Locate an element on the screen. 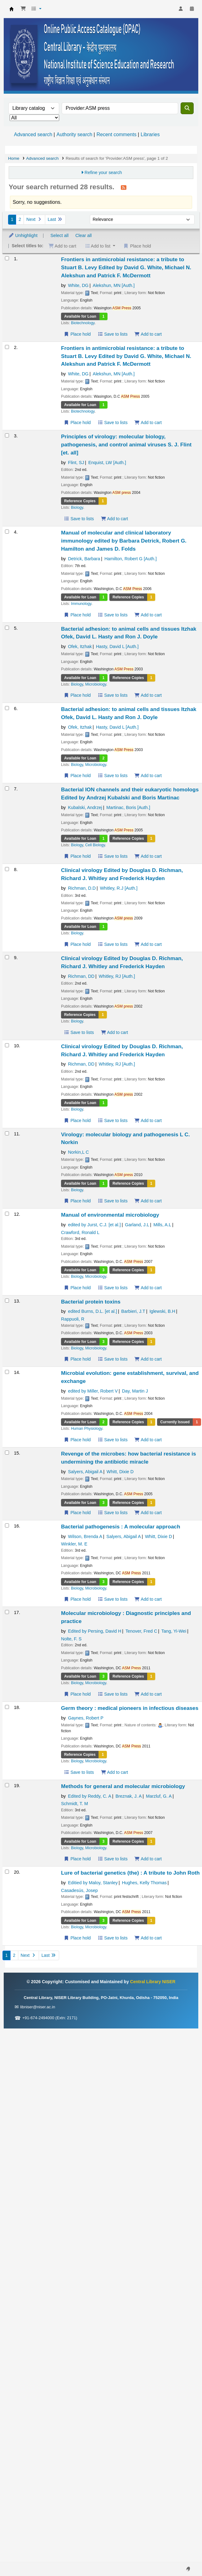 The image size is (202, 2576). Unhighlight is located at coordinates (22, 235).